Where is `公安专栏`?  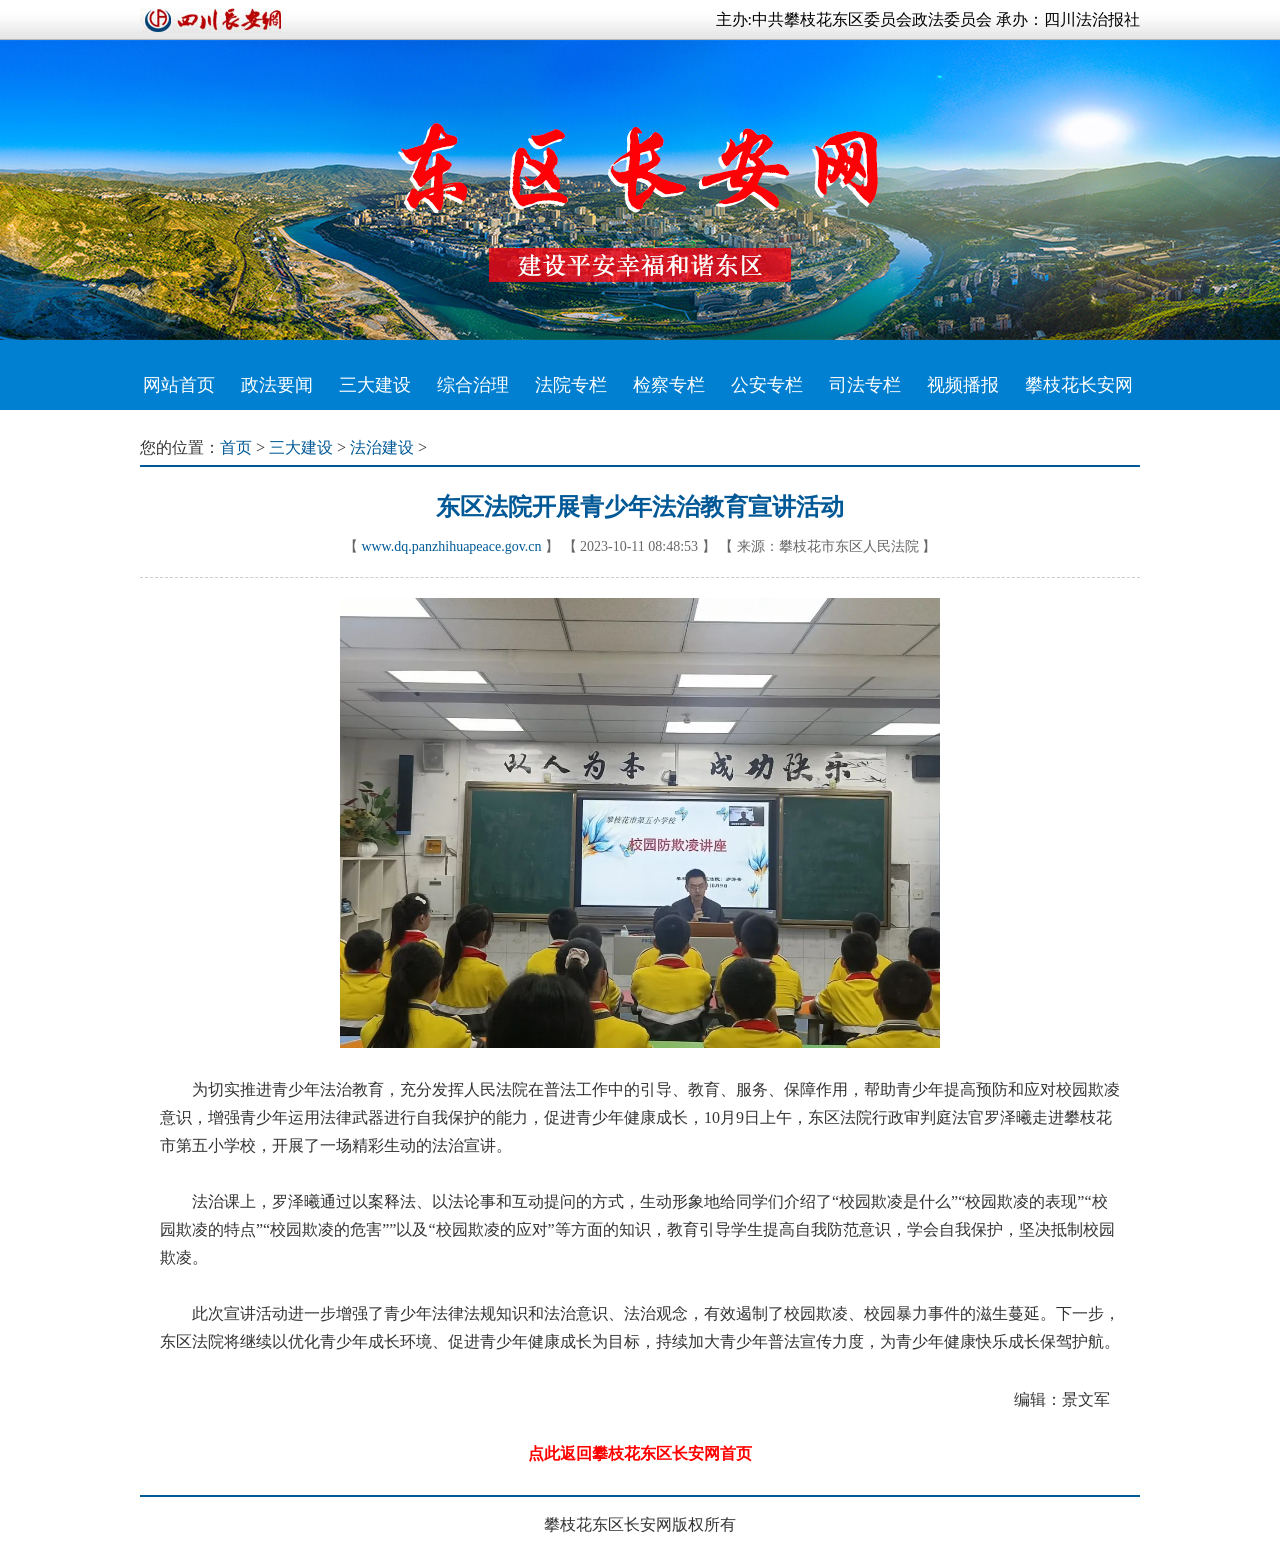 公安专栏 is located at coordinates (767, 385).